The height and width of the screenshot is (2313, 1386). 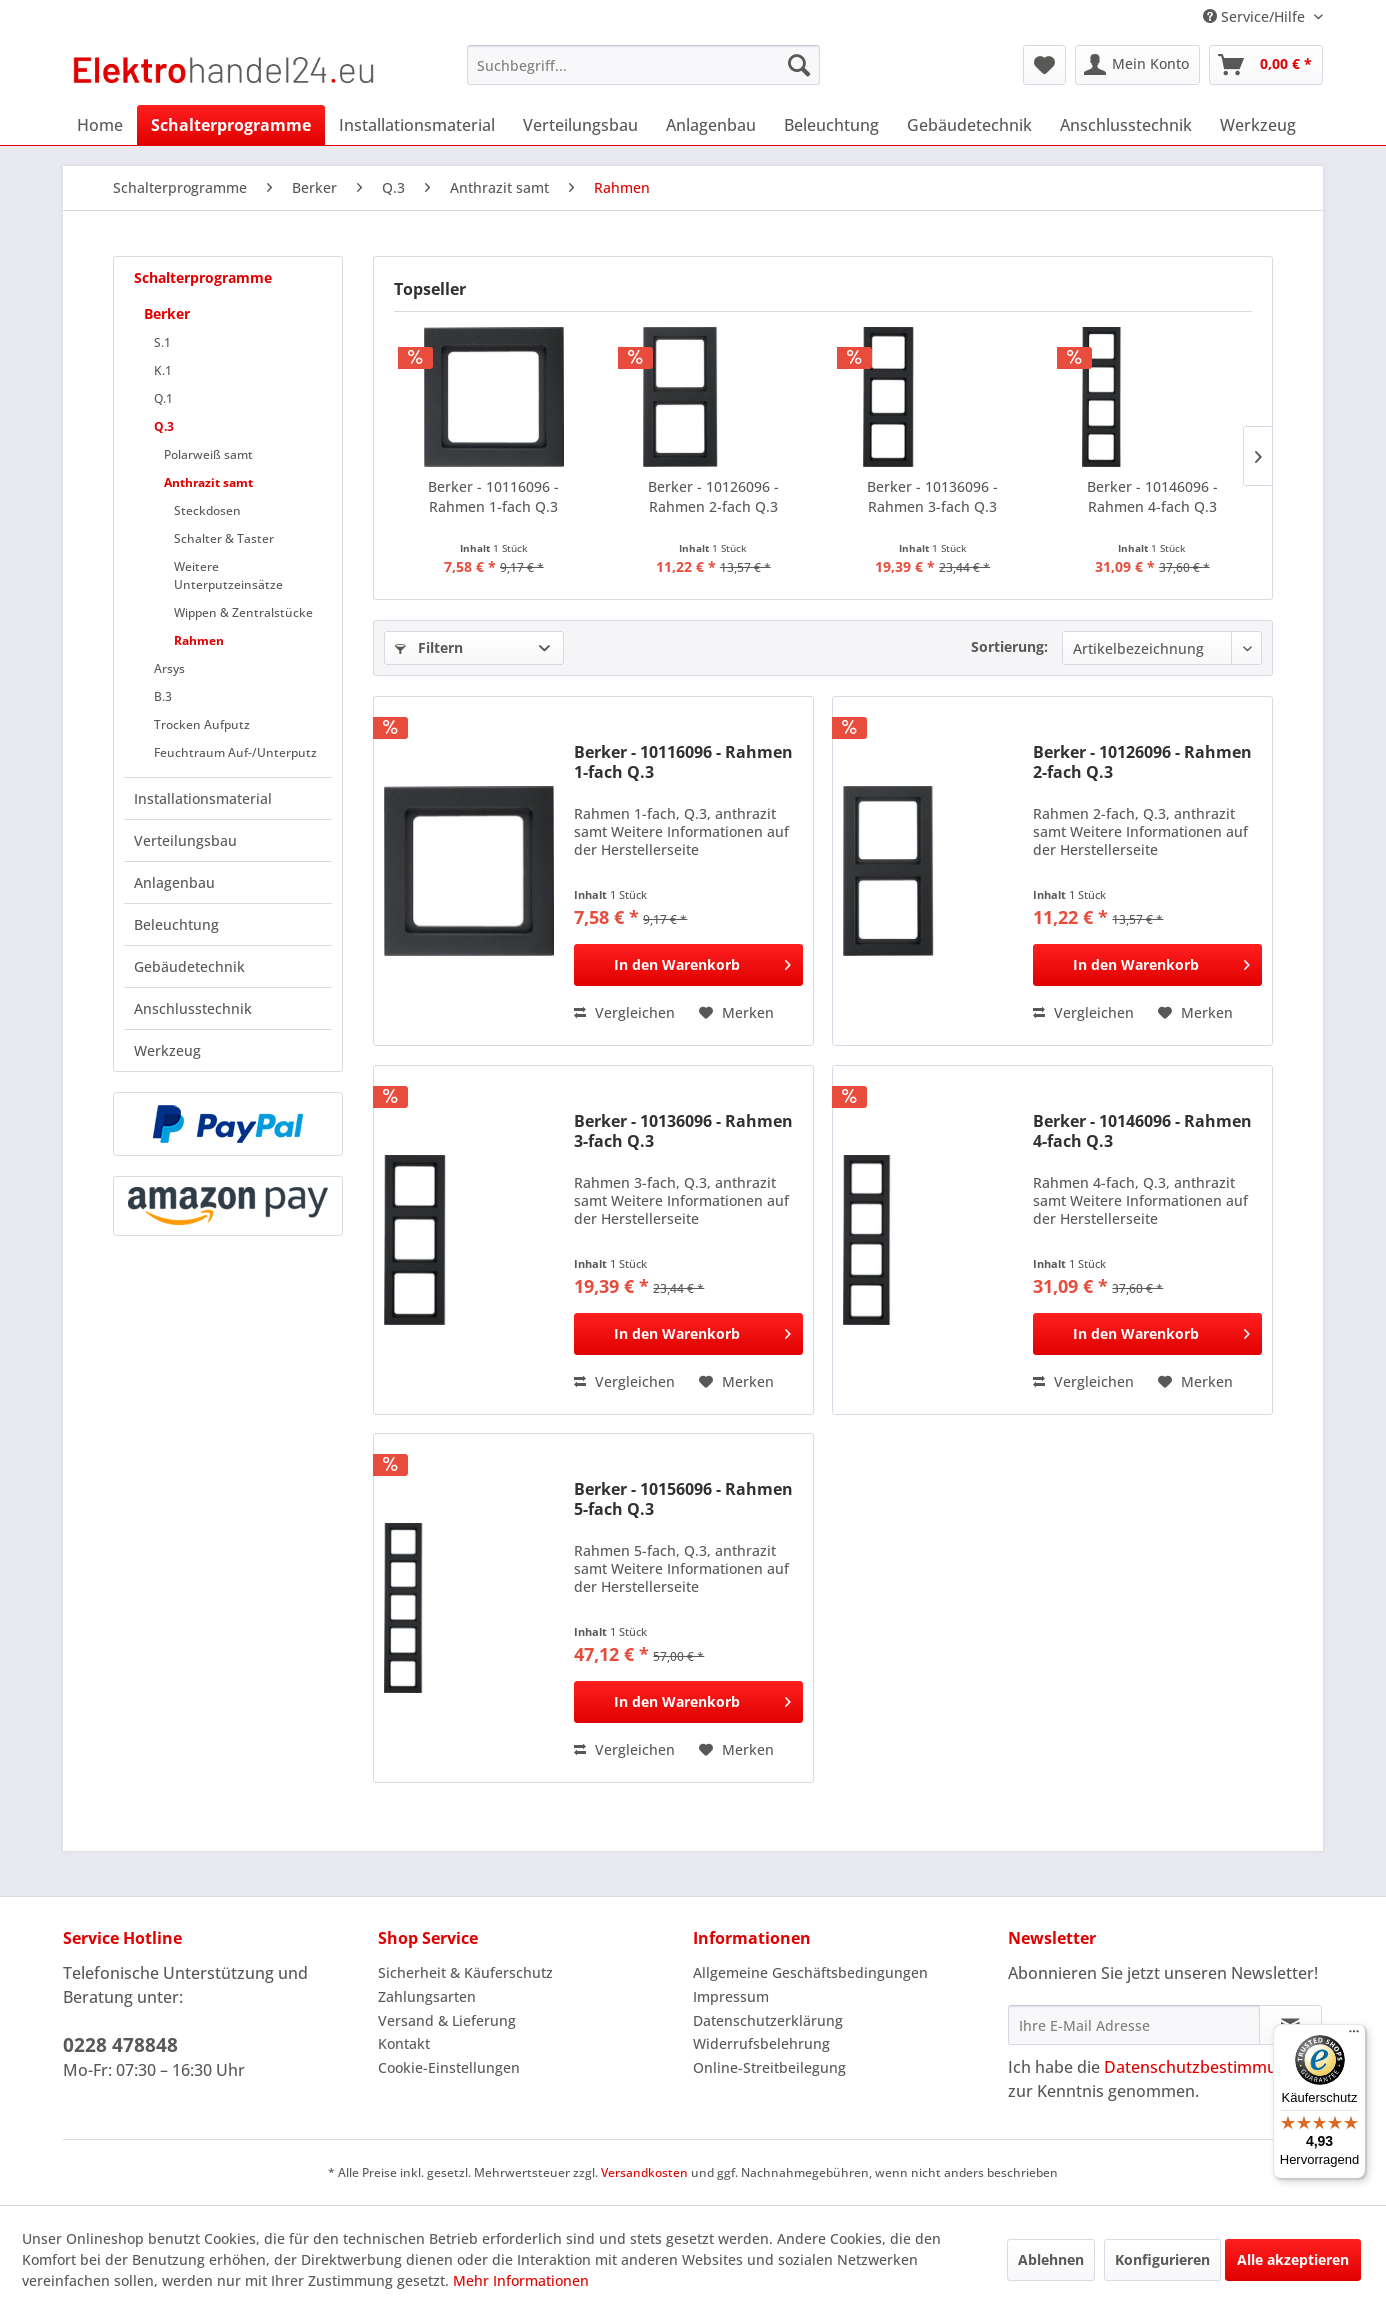 I want to click on [Menü], so click(x=1354, y=2036).